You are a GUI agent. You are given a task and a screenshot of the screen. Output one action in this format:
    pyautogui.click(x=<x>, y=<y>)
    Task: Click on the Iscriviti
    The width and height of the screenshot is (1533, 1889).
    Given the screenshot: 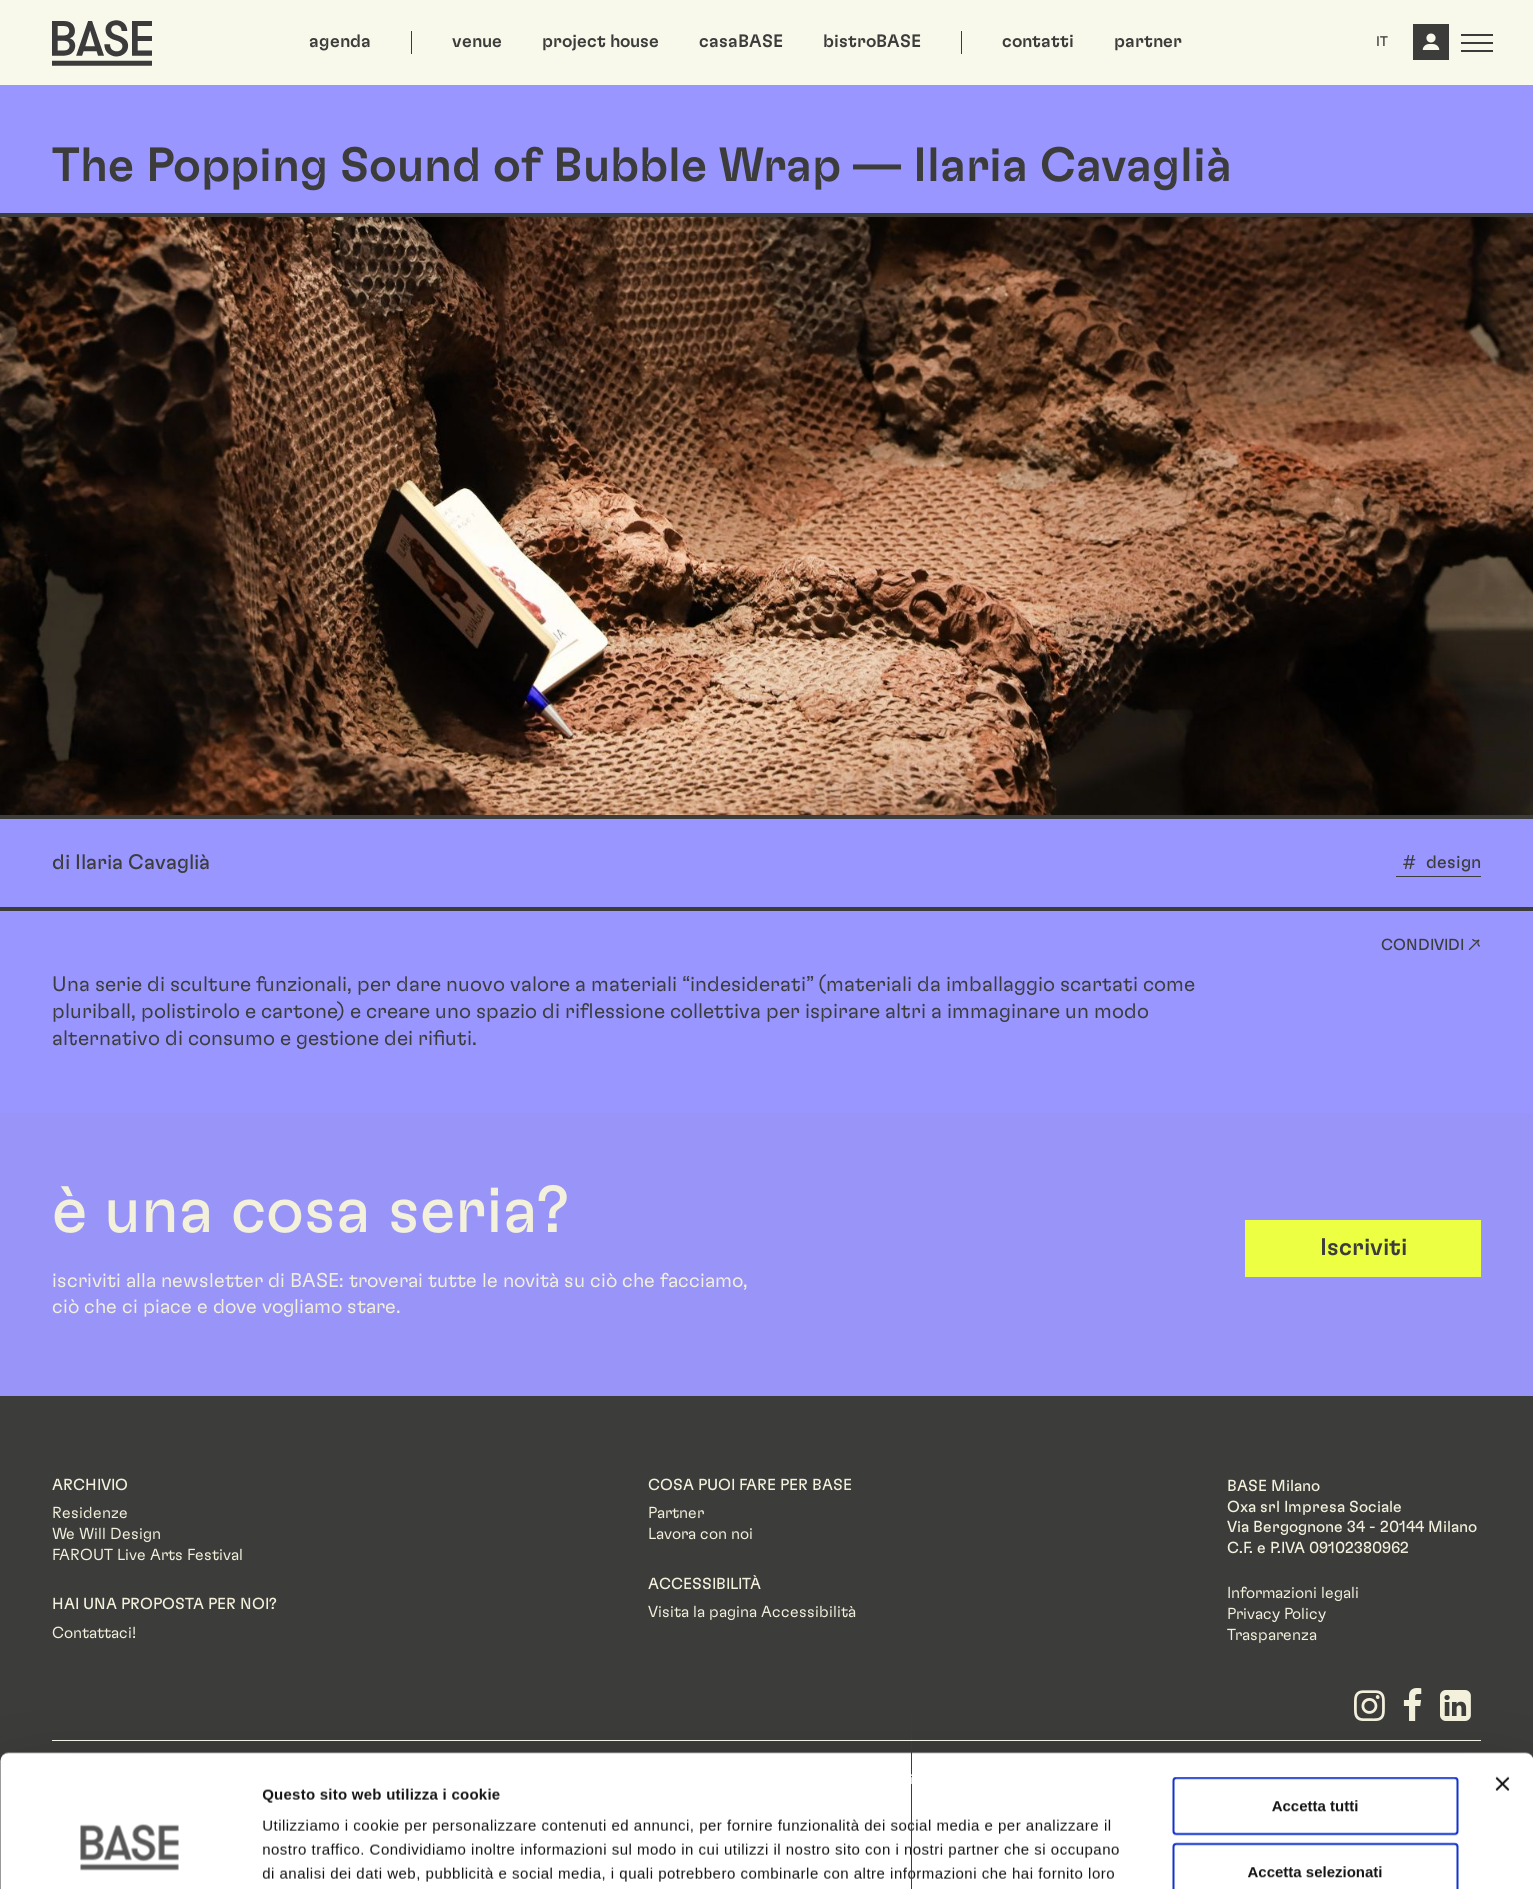 What is the action you would take?
    pyautogui.click(x=1363, y=1248)
    